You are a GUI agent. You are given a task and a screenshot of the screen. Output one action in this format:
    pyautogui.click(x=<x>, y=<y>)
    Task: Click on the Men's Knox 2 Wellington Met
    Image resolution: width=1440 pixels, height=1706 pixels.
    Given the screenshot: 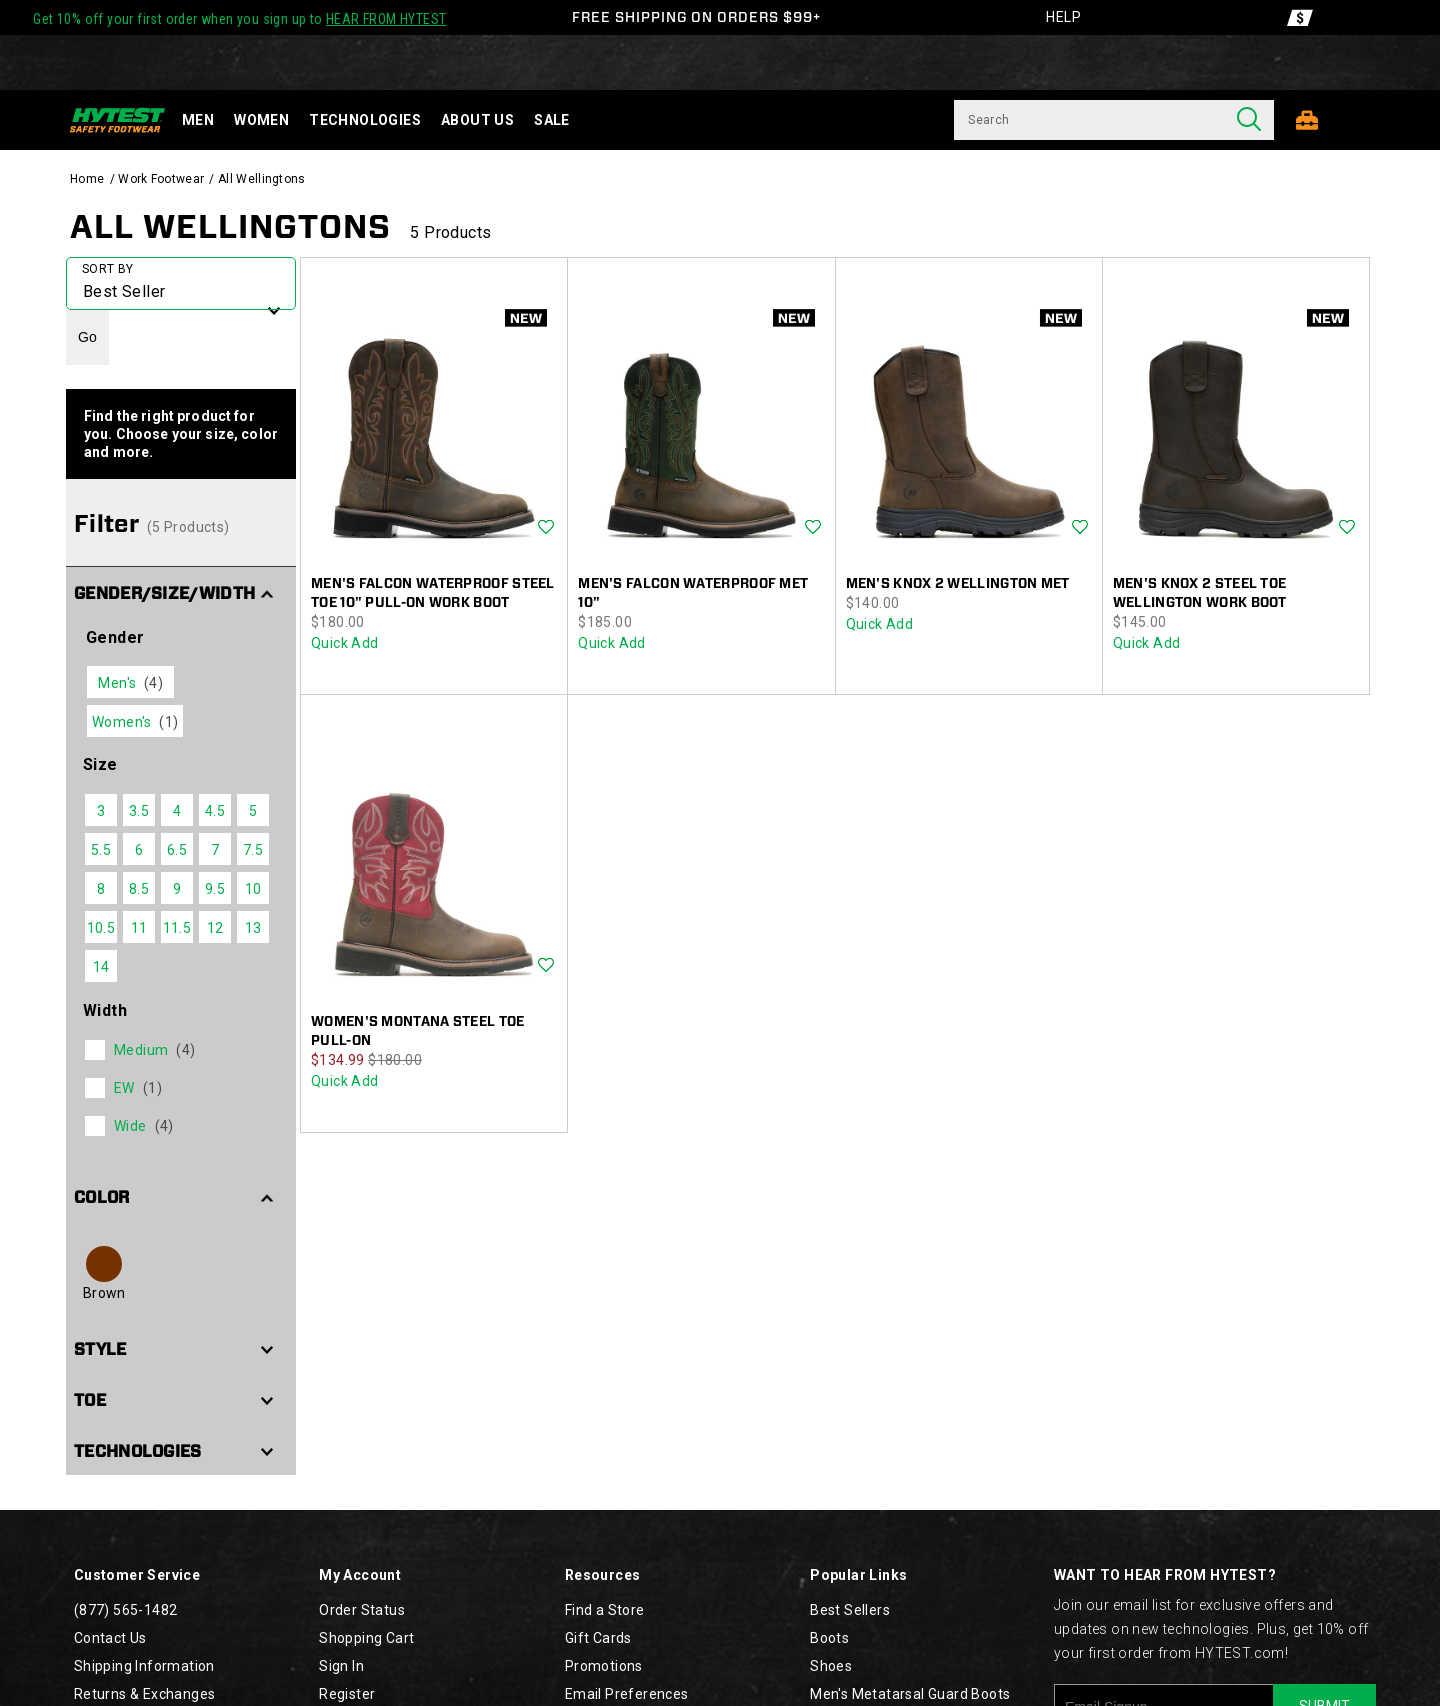 What is the action you would take?
    pyautogui.click(x=958, y=583)
    